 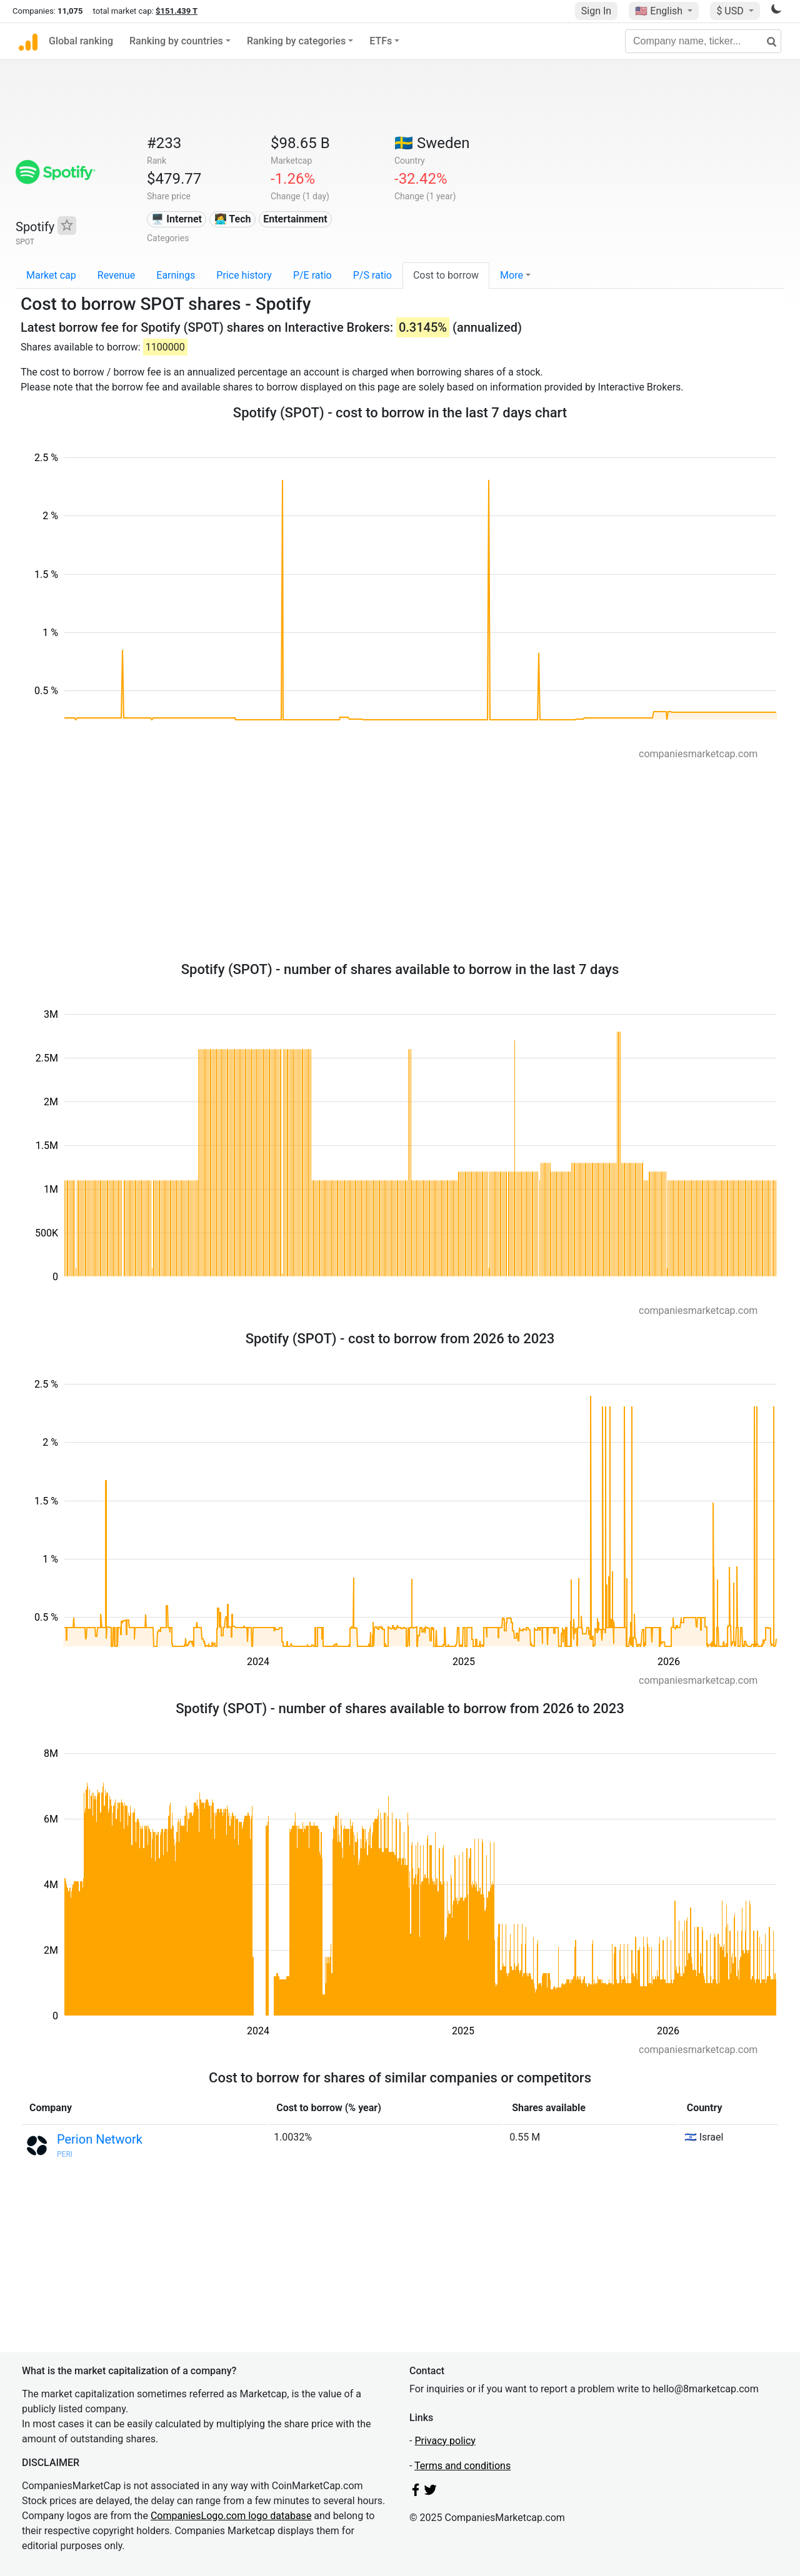 I want to click on Price history, so click(x=244, y=275).